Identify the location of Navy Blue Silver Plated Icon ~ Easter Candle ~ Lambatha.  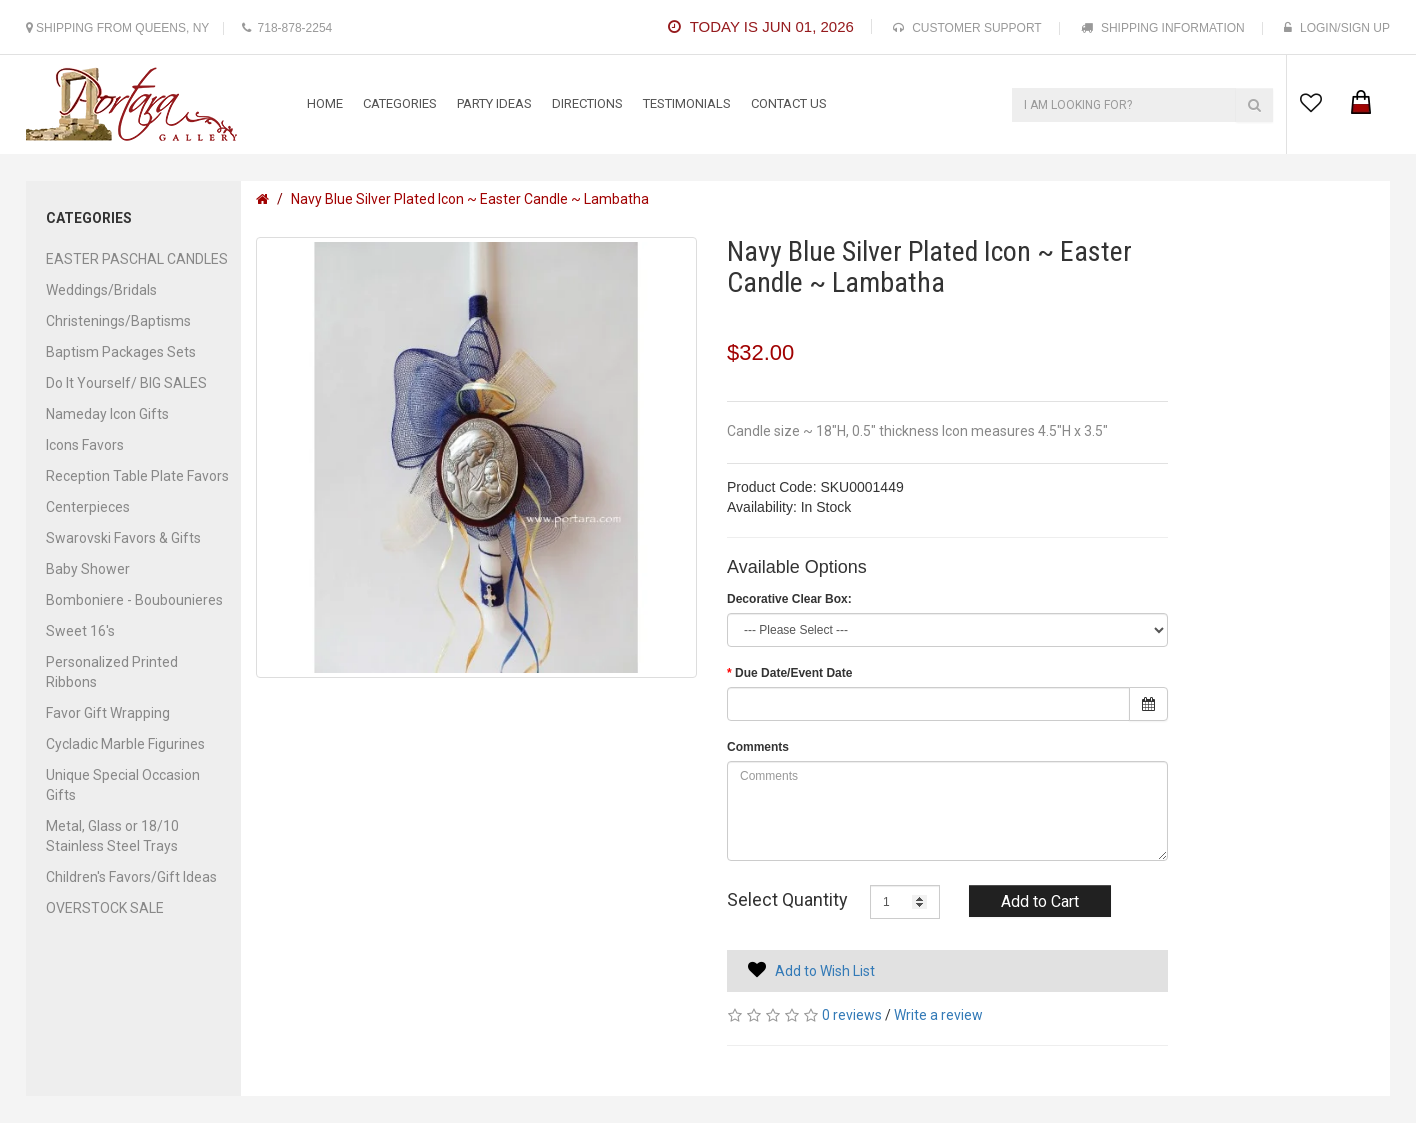
(470, 199).